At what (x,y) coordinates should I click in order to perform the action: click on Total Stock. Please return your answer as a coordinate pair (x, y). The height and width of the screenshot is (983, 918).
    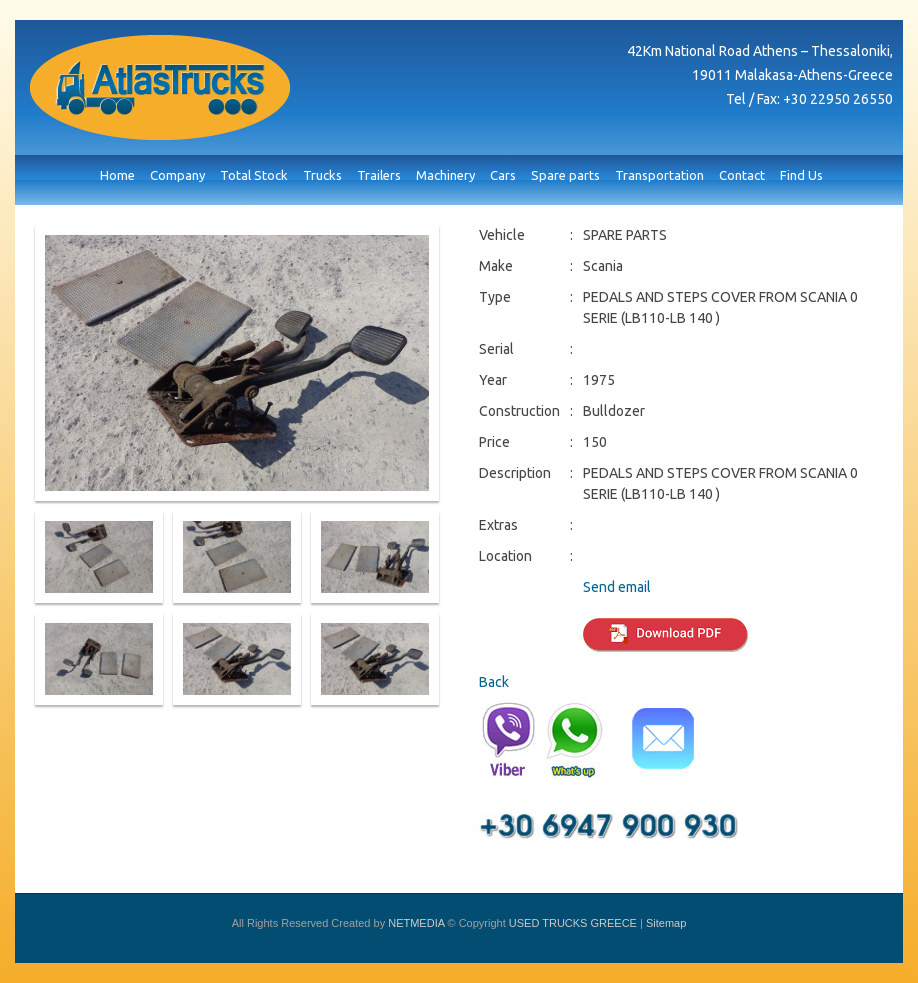
    Looking at the image, I should click on (254, 175).